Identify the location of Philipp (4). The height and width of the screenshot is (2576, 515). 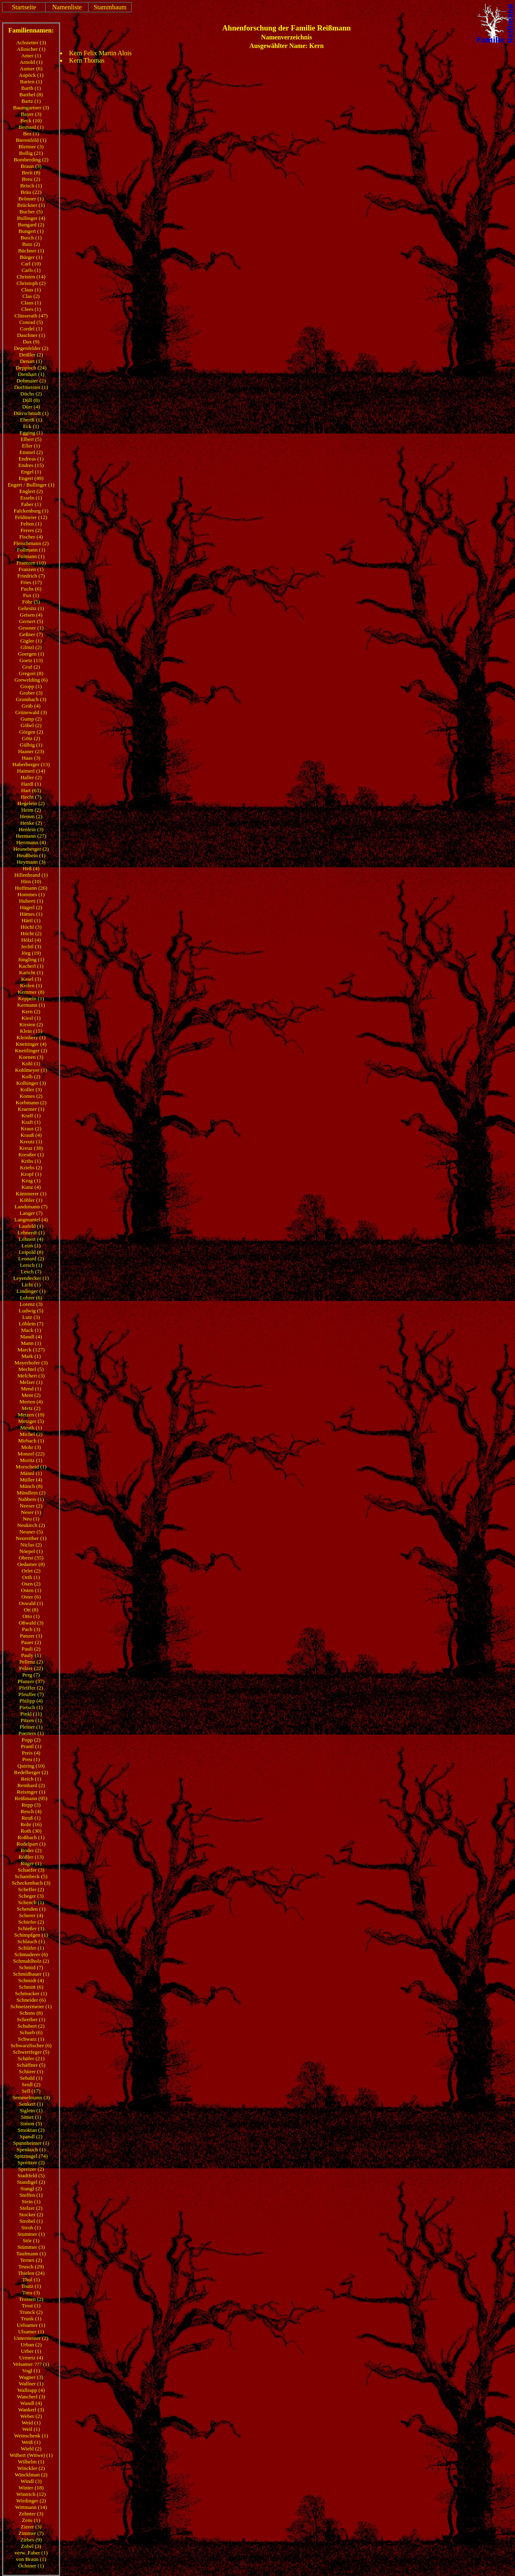
(31, 1701).